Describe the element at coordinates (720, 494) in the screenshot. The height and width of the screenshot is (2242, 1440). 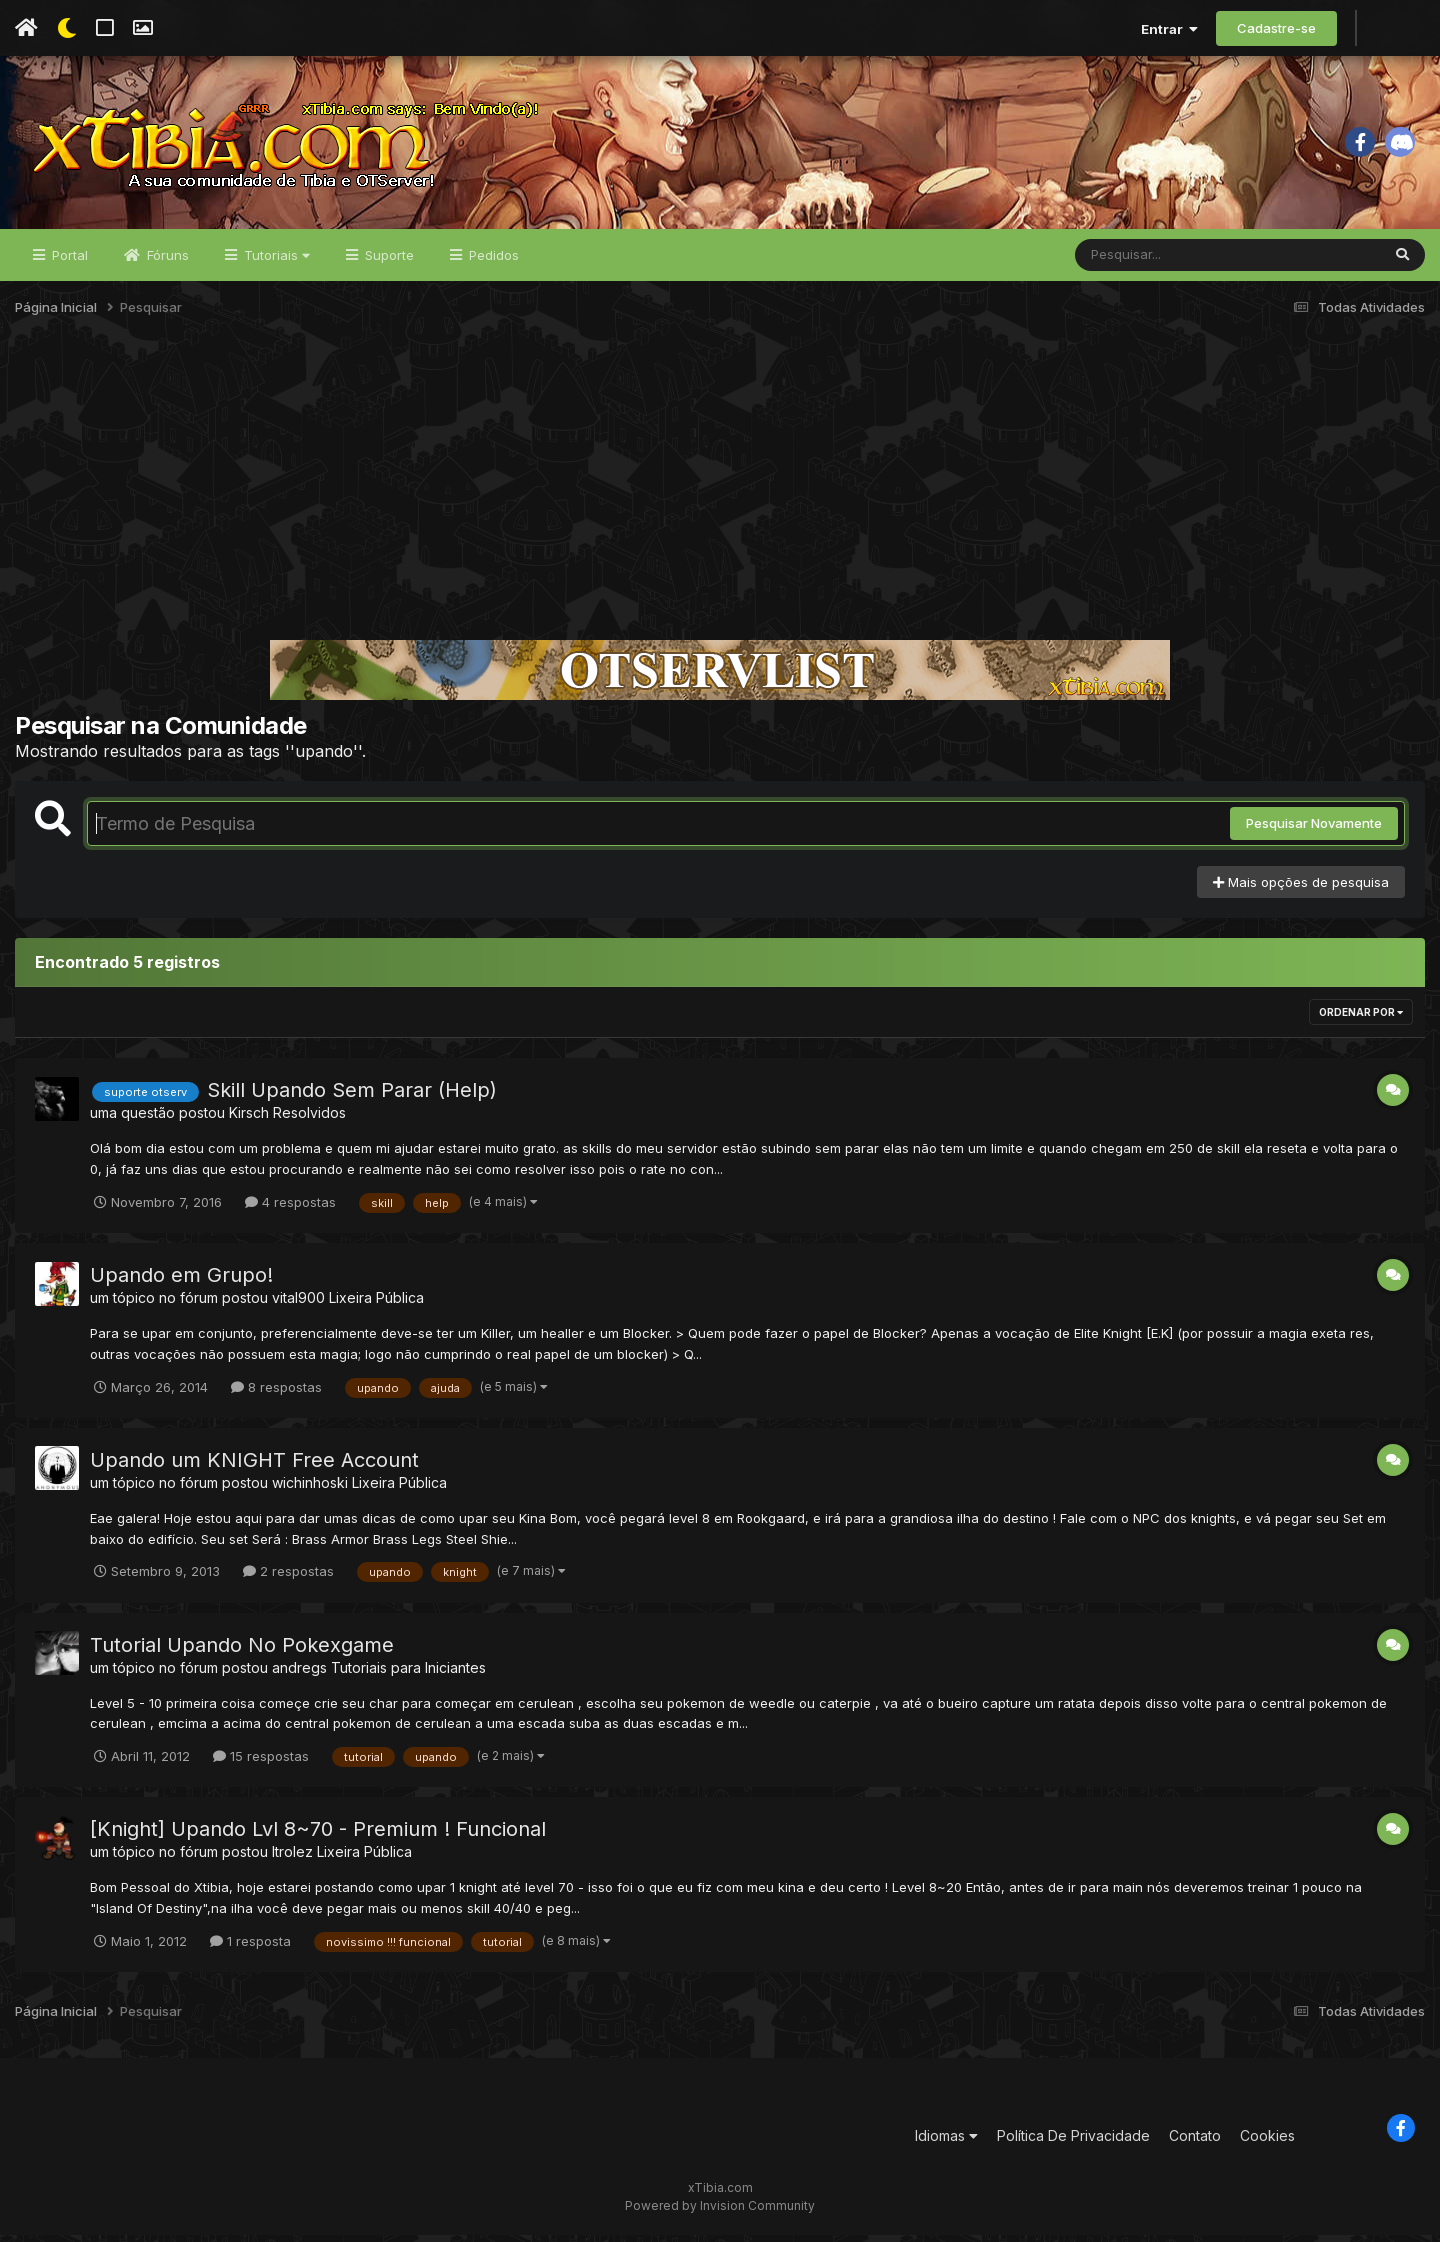
I see `[Advertisement]` at that location.